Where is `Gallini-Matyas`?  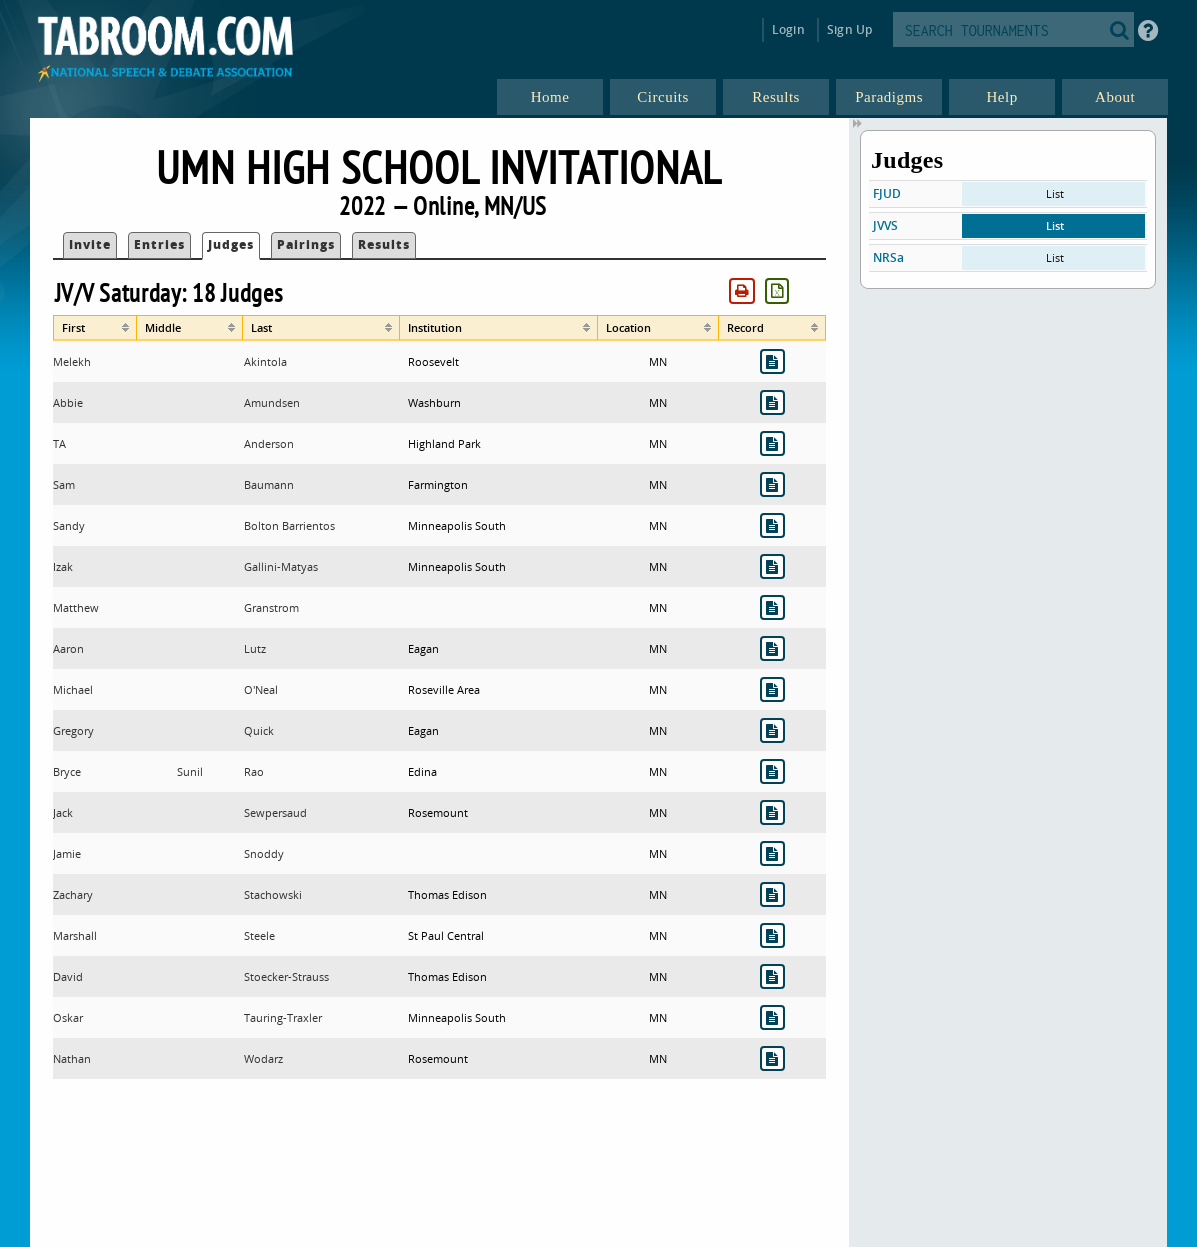 Gallini-Matyas is located at coordinates (281, 566).